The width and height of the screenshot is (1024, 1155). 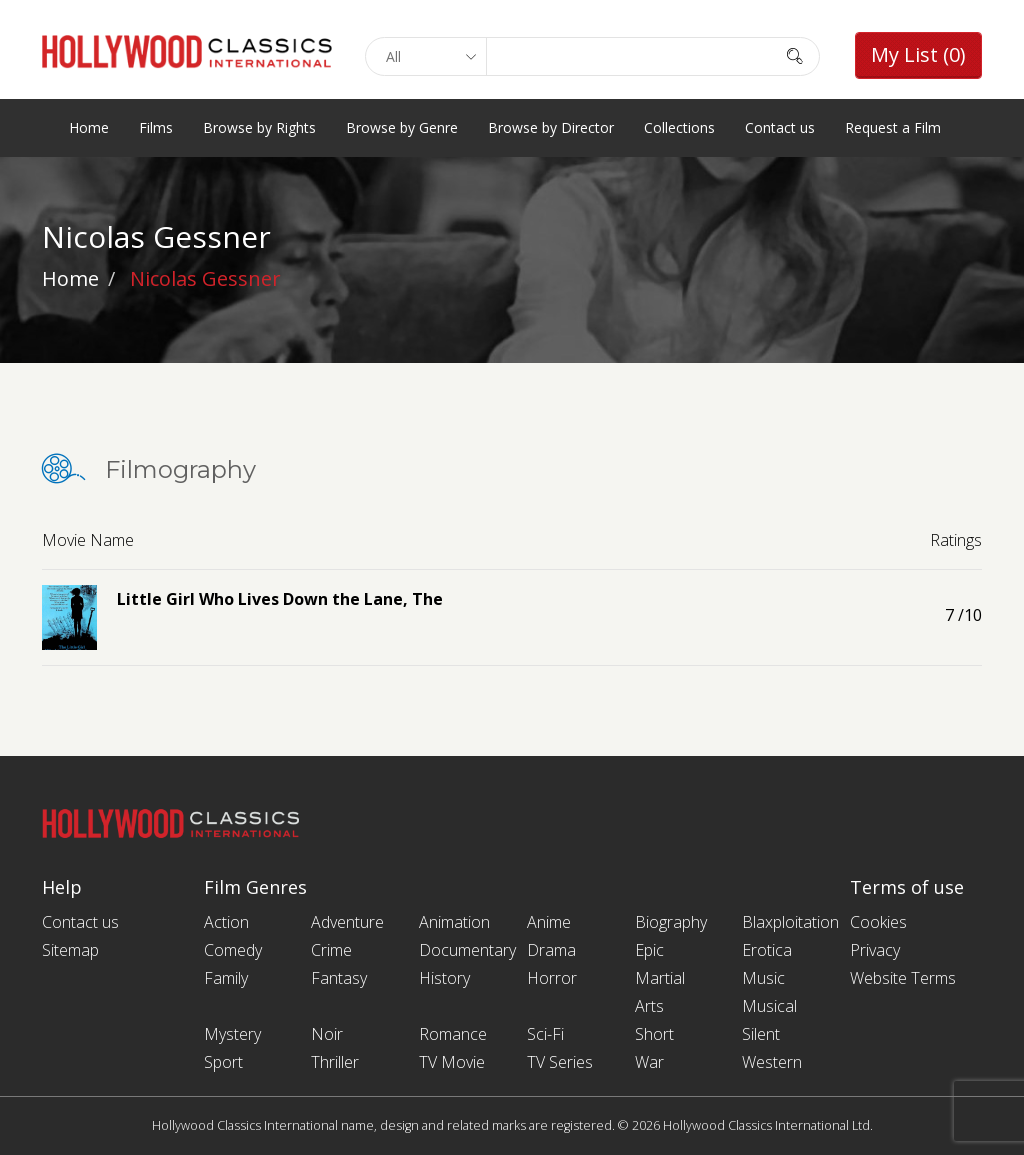 What do you see at coordinates (156, 127) in the screenshot?
I see `Films` at bounding box center [156, 127].